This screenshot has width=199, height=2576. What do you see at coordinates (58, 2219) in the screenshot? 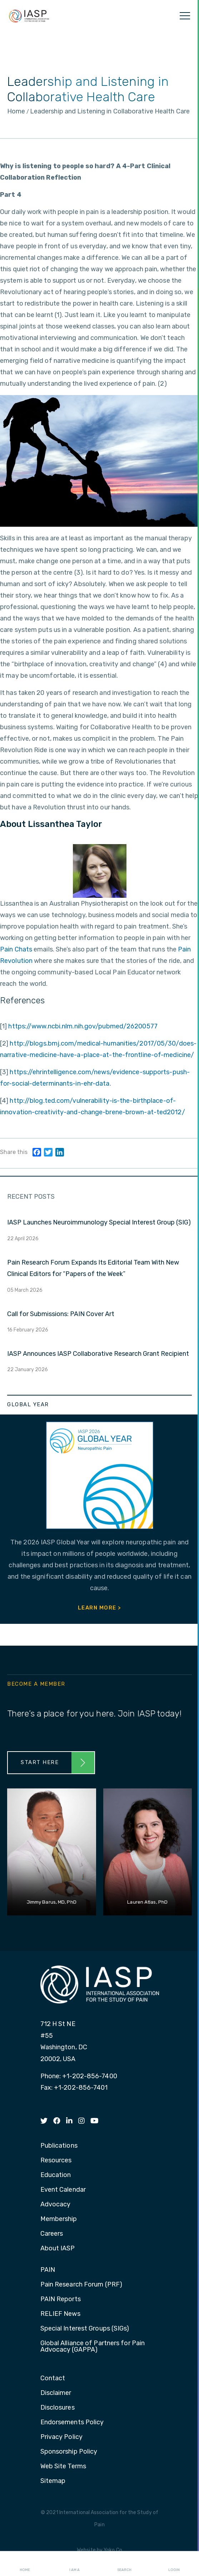
I see `Membership [menuitem]` at bounding box center [58, 2219].